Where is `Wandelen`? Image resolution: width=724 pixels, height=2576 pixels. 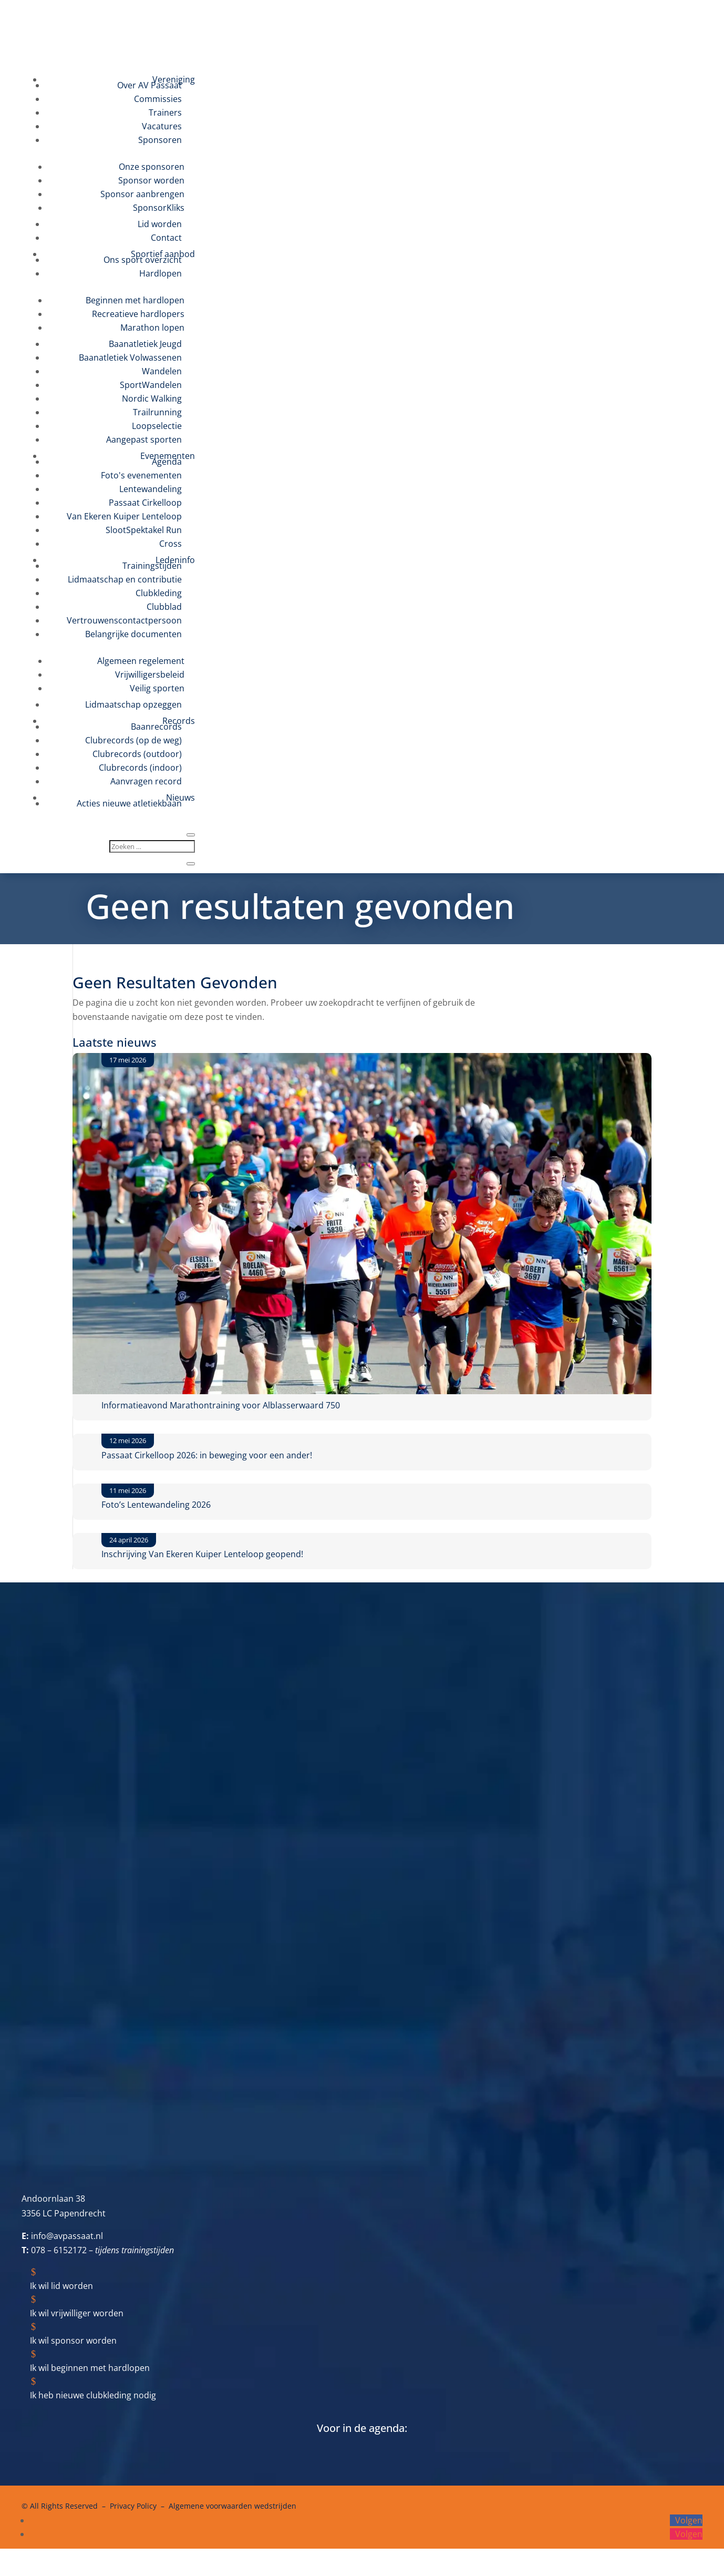
Wandelen is located at coordinates (162, 371).